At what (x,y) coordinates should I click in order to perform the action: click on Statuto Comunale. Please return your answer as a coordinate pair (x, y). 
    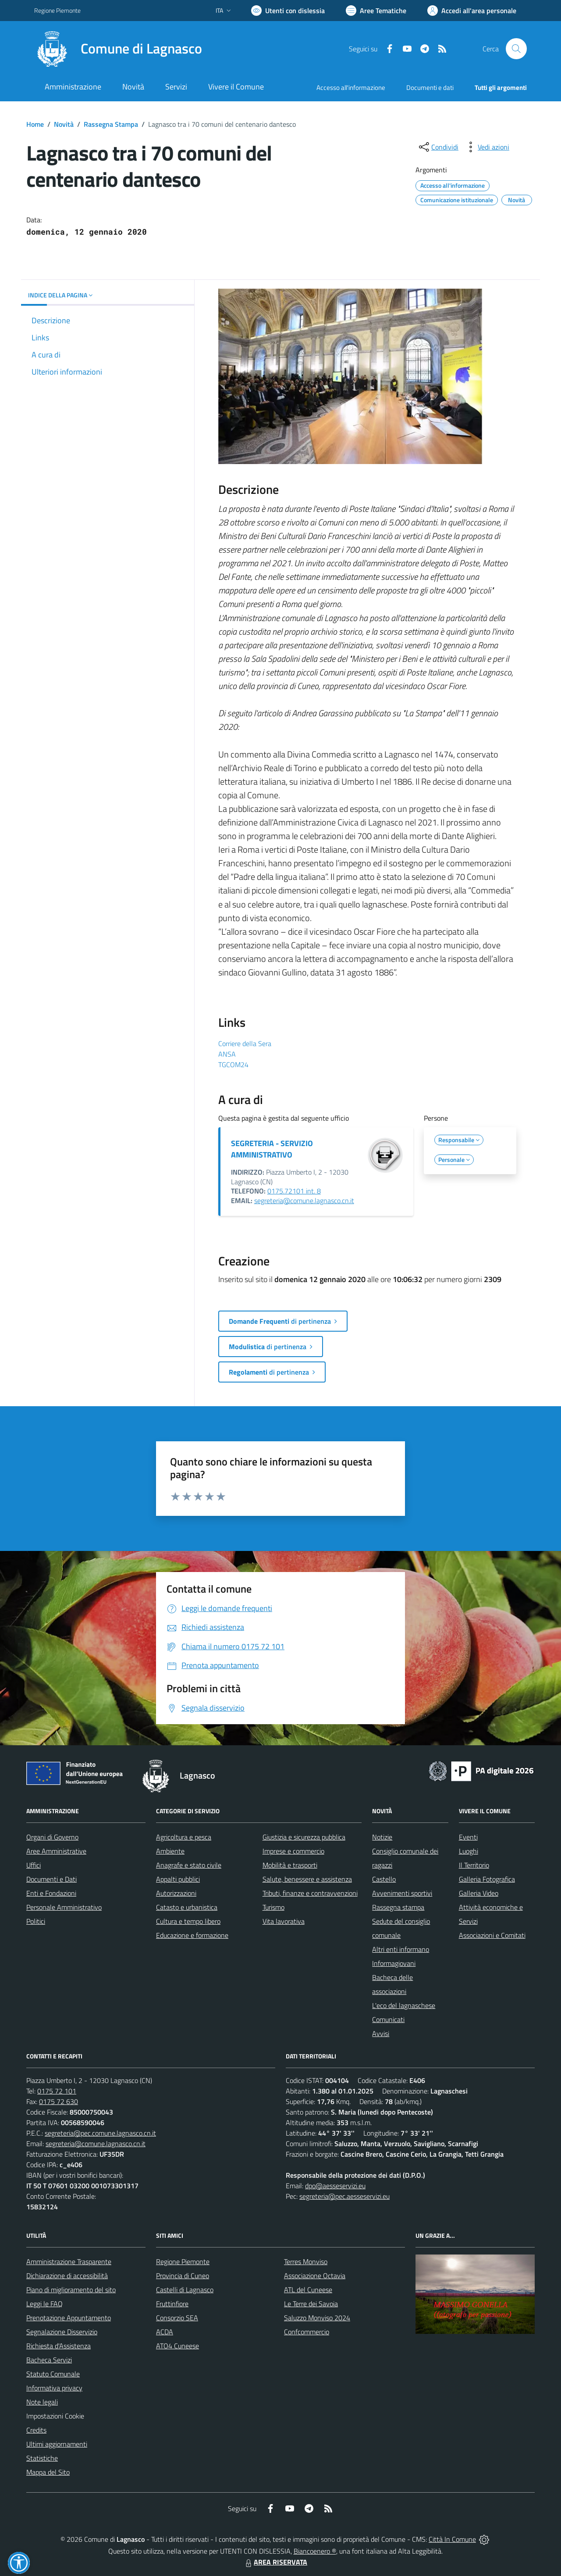
    Looking at the image, I should click on (53, 2374).